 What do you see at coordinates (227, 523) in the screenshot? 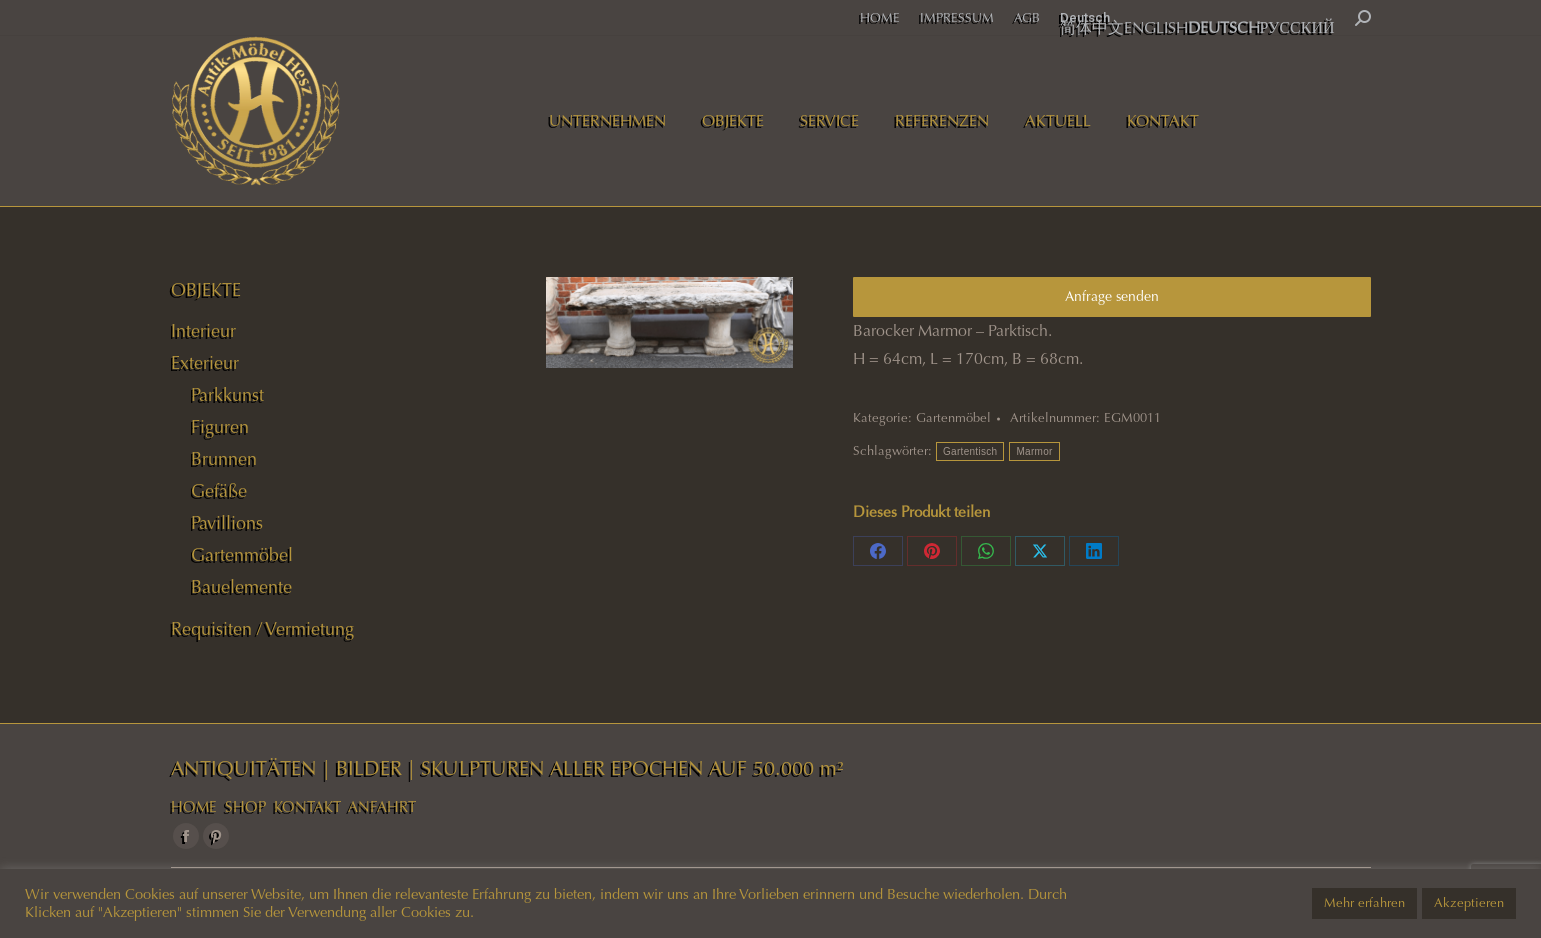
I see `Pavillions` at bounding box center [227, 523].